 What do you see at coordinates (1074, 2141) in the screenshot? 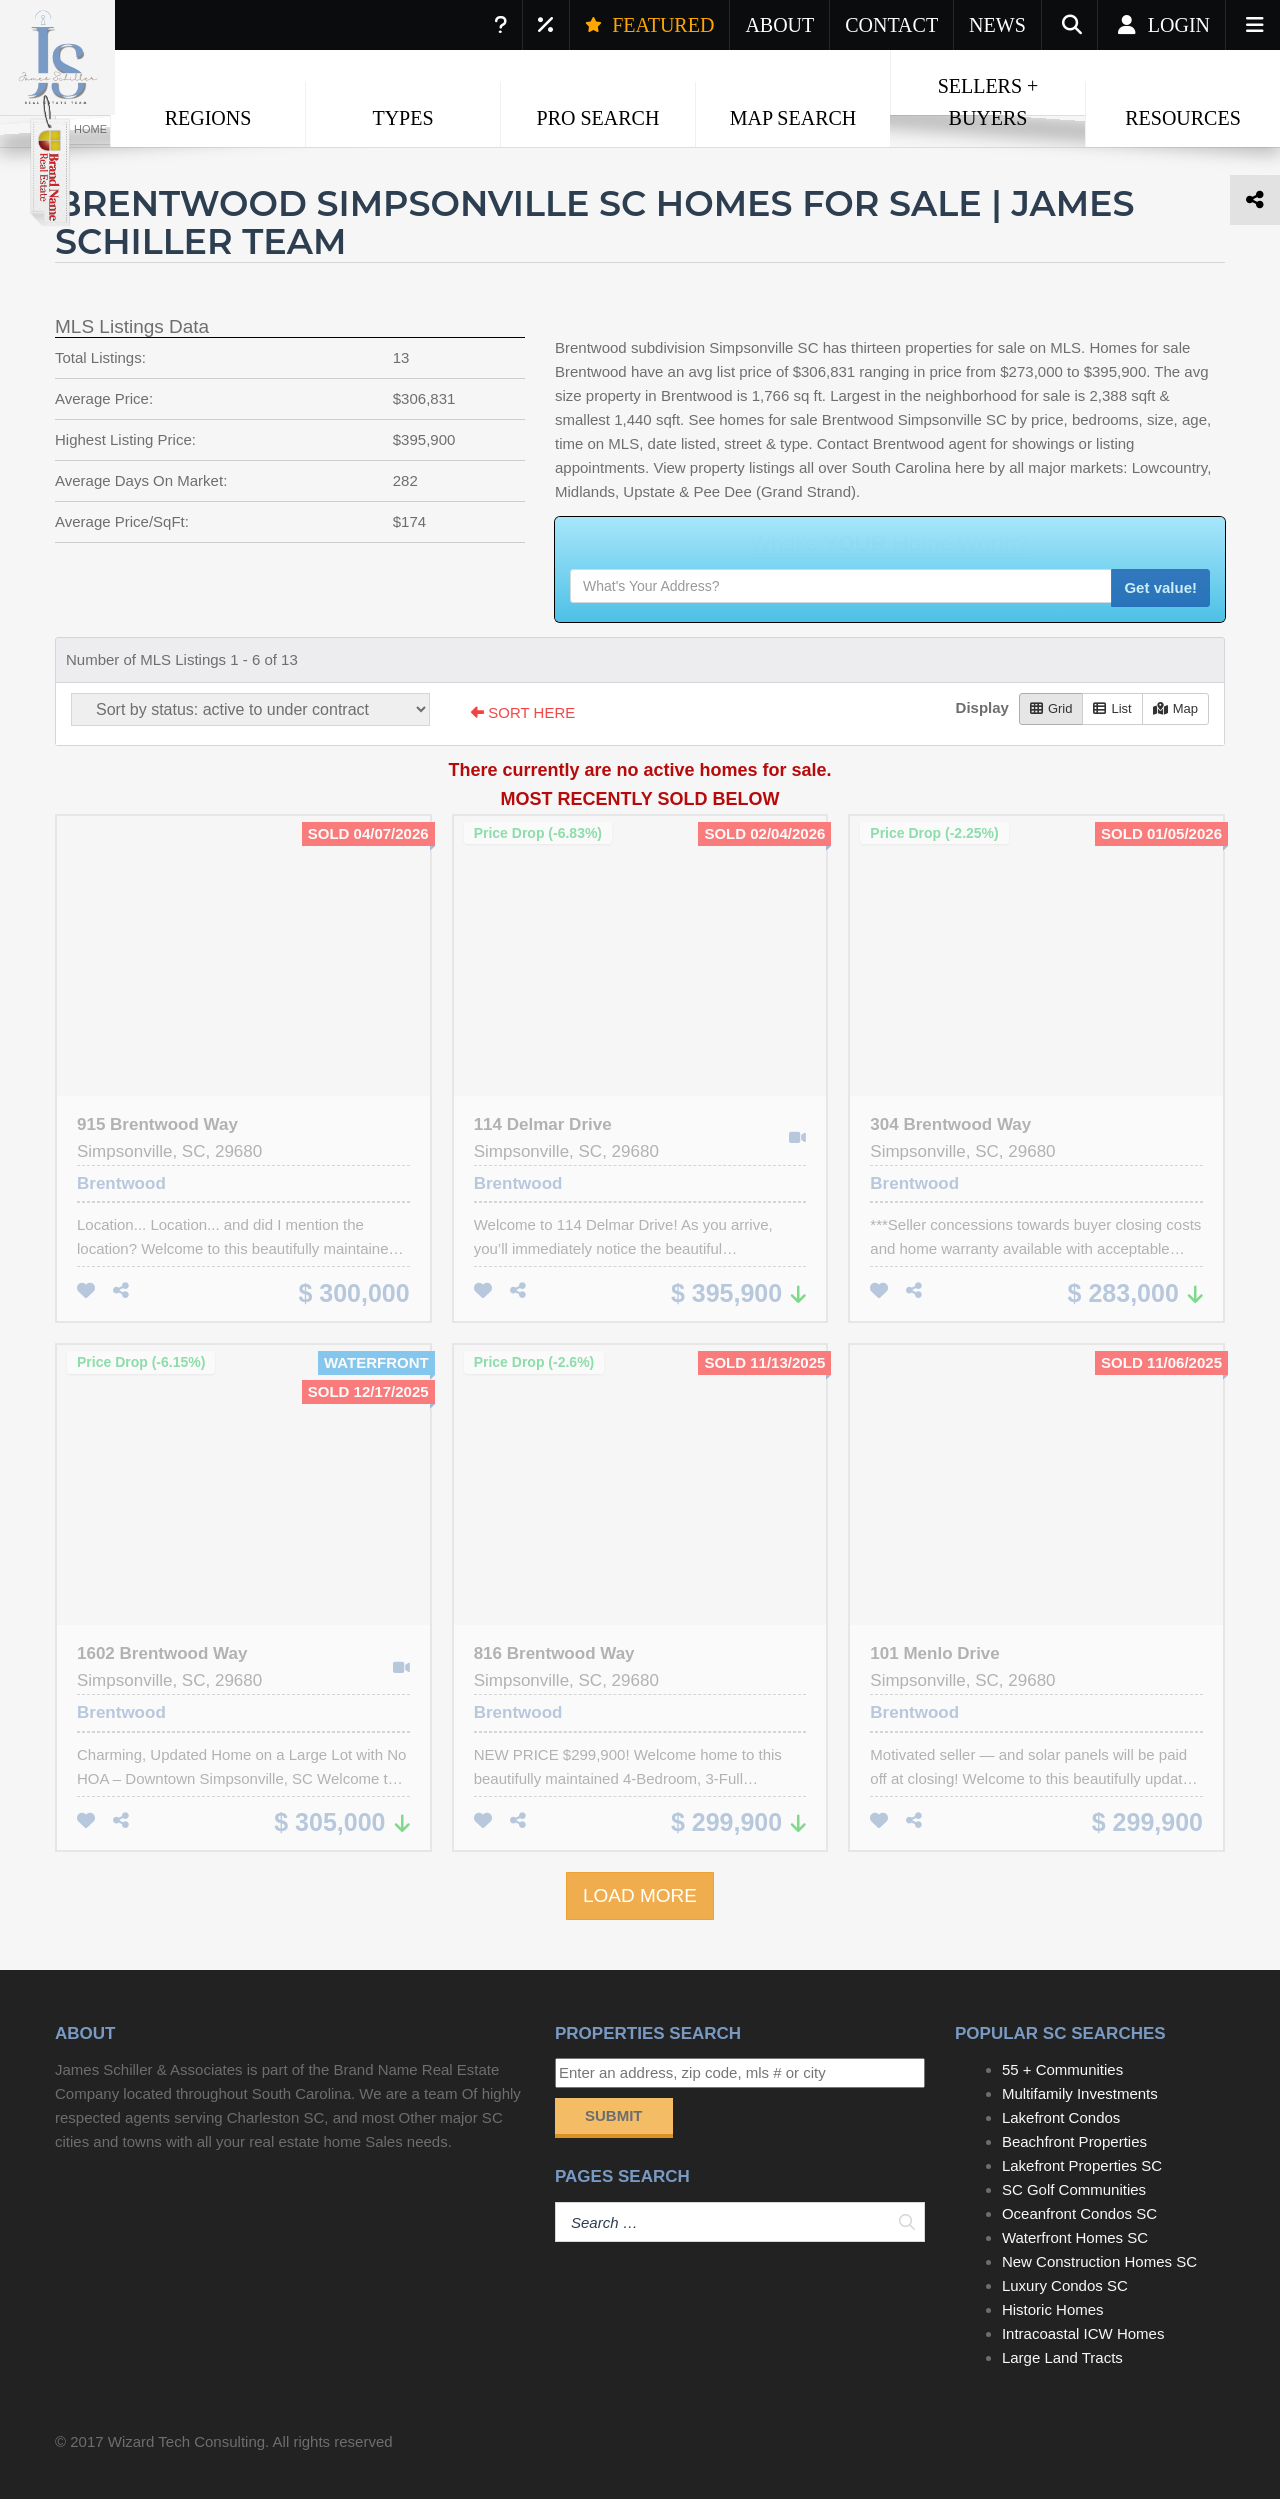
I see `Beachfront Properties` at bounding box center [1074, 2141].